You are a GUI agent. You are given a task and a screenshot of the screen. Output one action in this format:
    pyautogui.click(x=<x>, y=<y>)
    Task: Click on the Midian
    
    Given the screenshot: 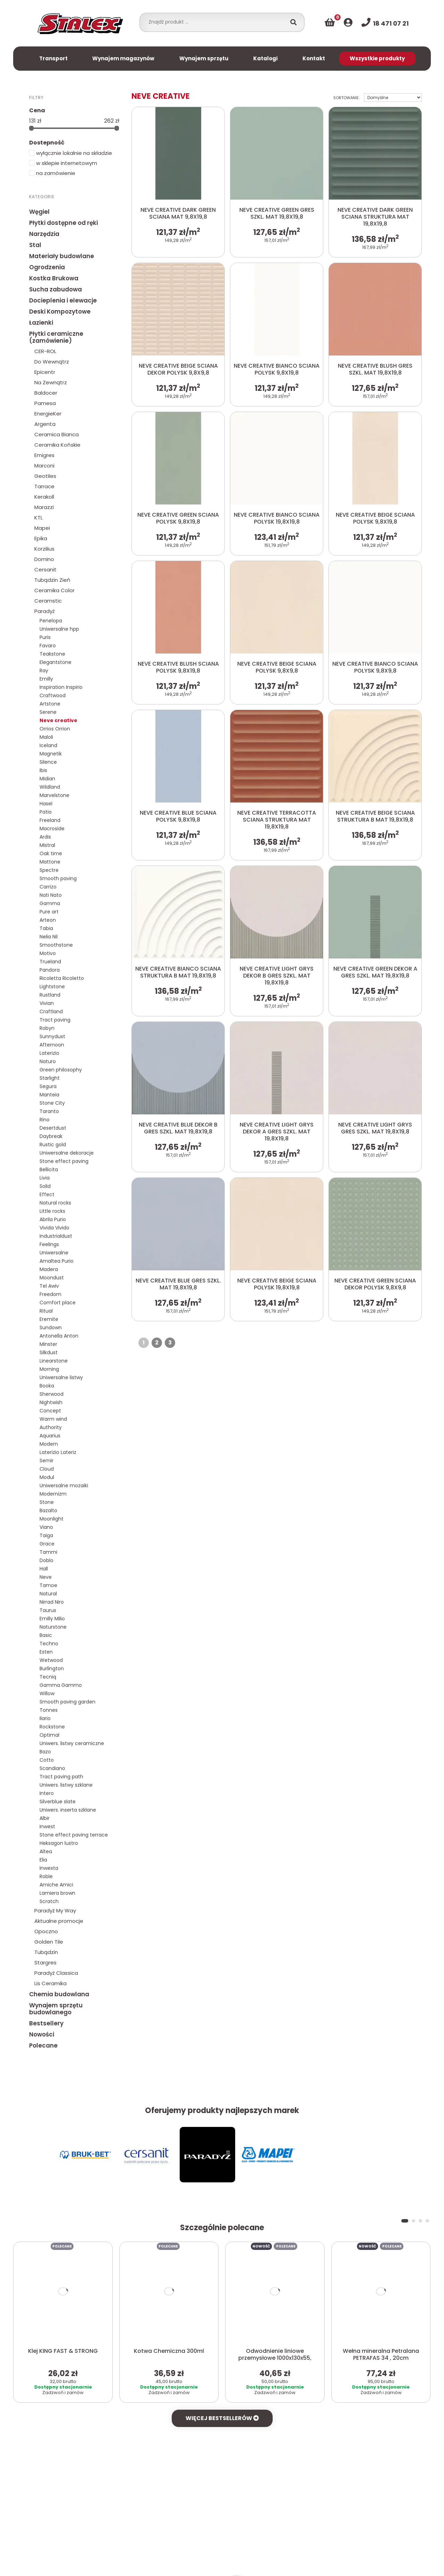 What is the action you would take?
    pyautogui.click(x=47, y=778)
    